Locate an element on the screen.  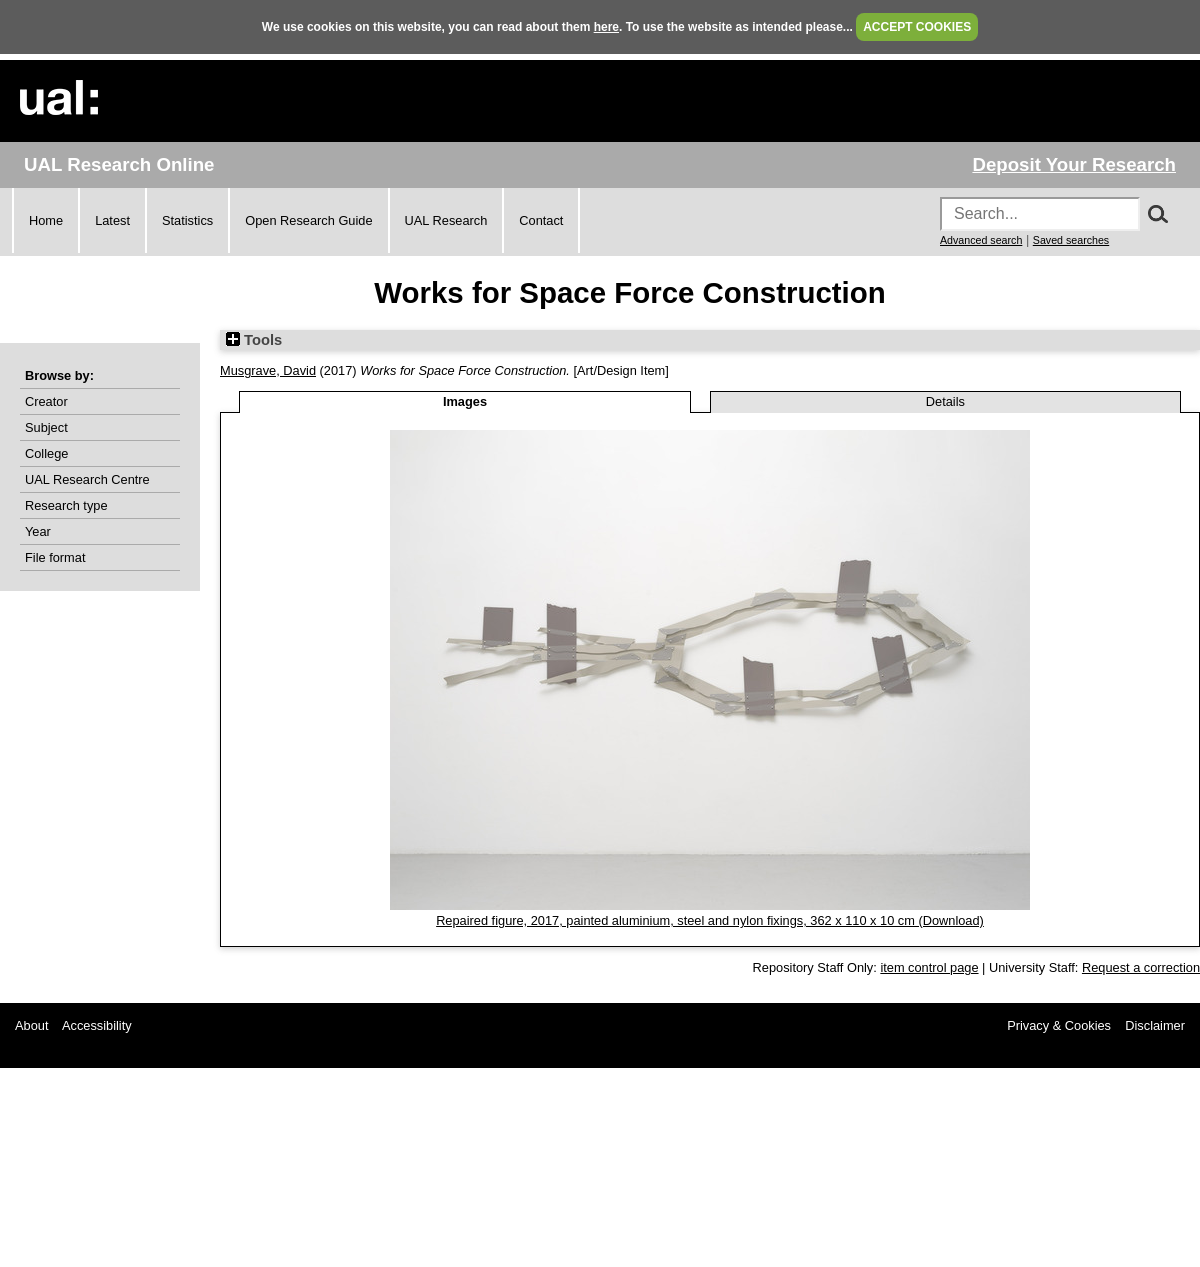
Home is located at coordinates (46, 220).